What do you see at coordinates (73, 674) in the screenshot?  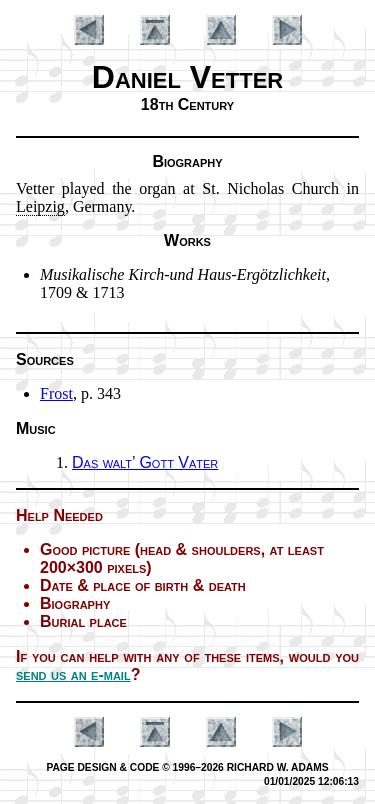 I see `send us an e-mail` at bounding box center [73, 674].